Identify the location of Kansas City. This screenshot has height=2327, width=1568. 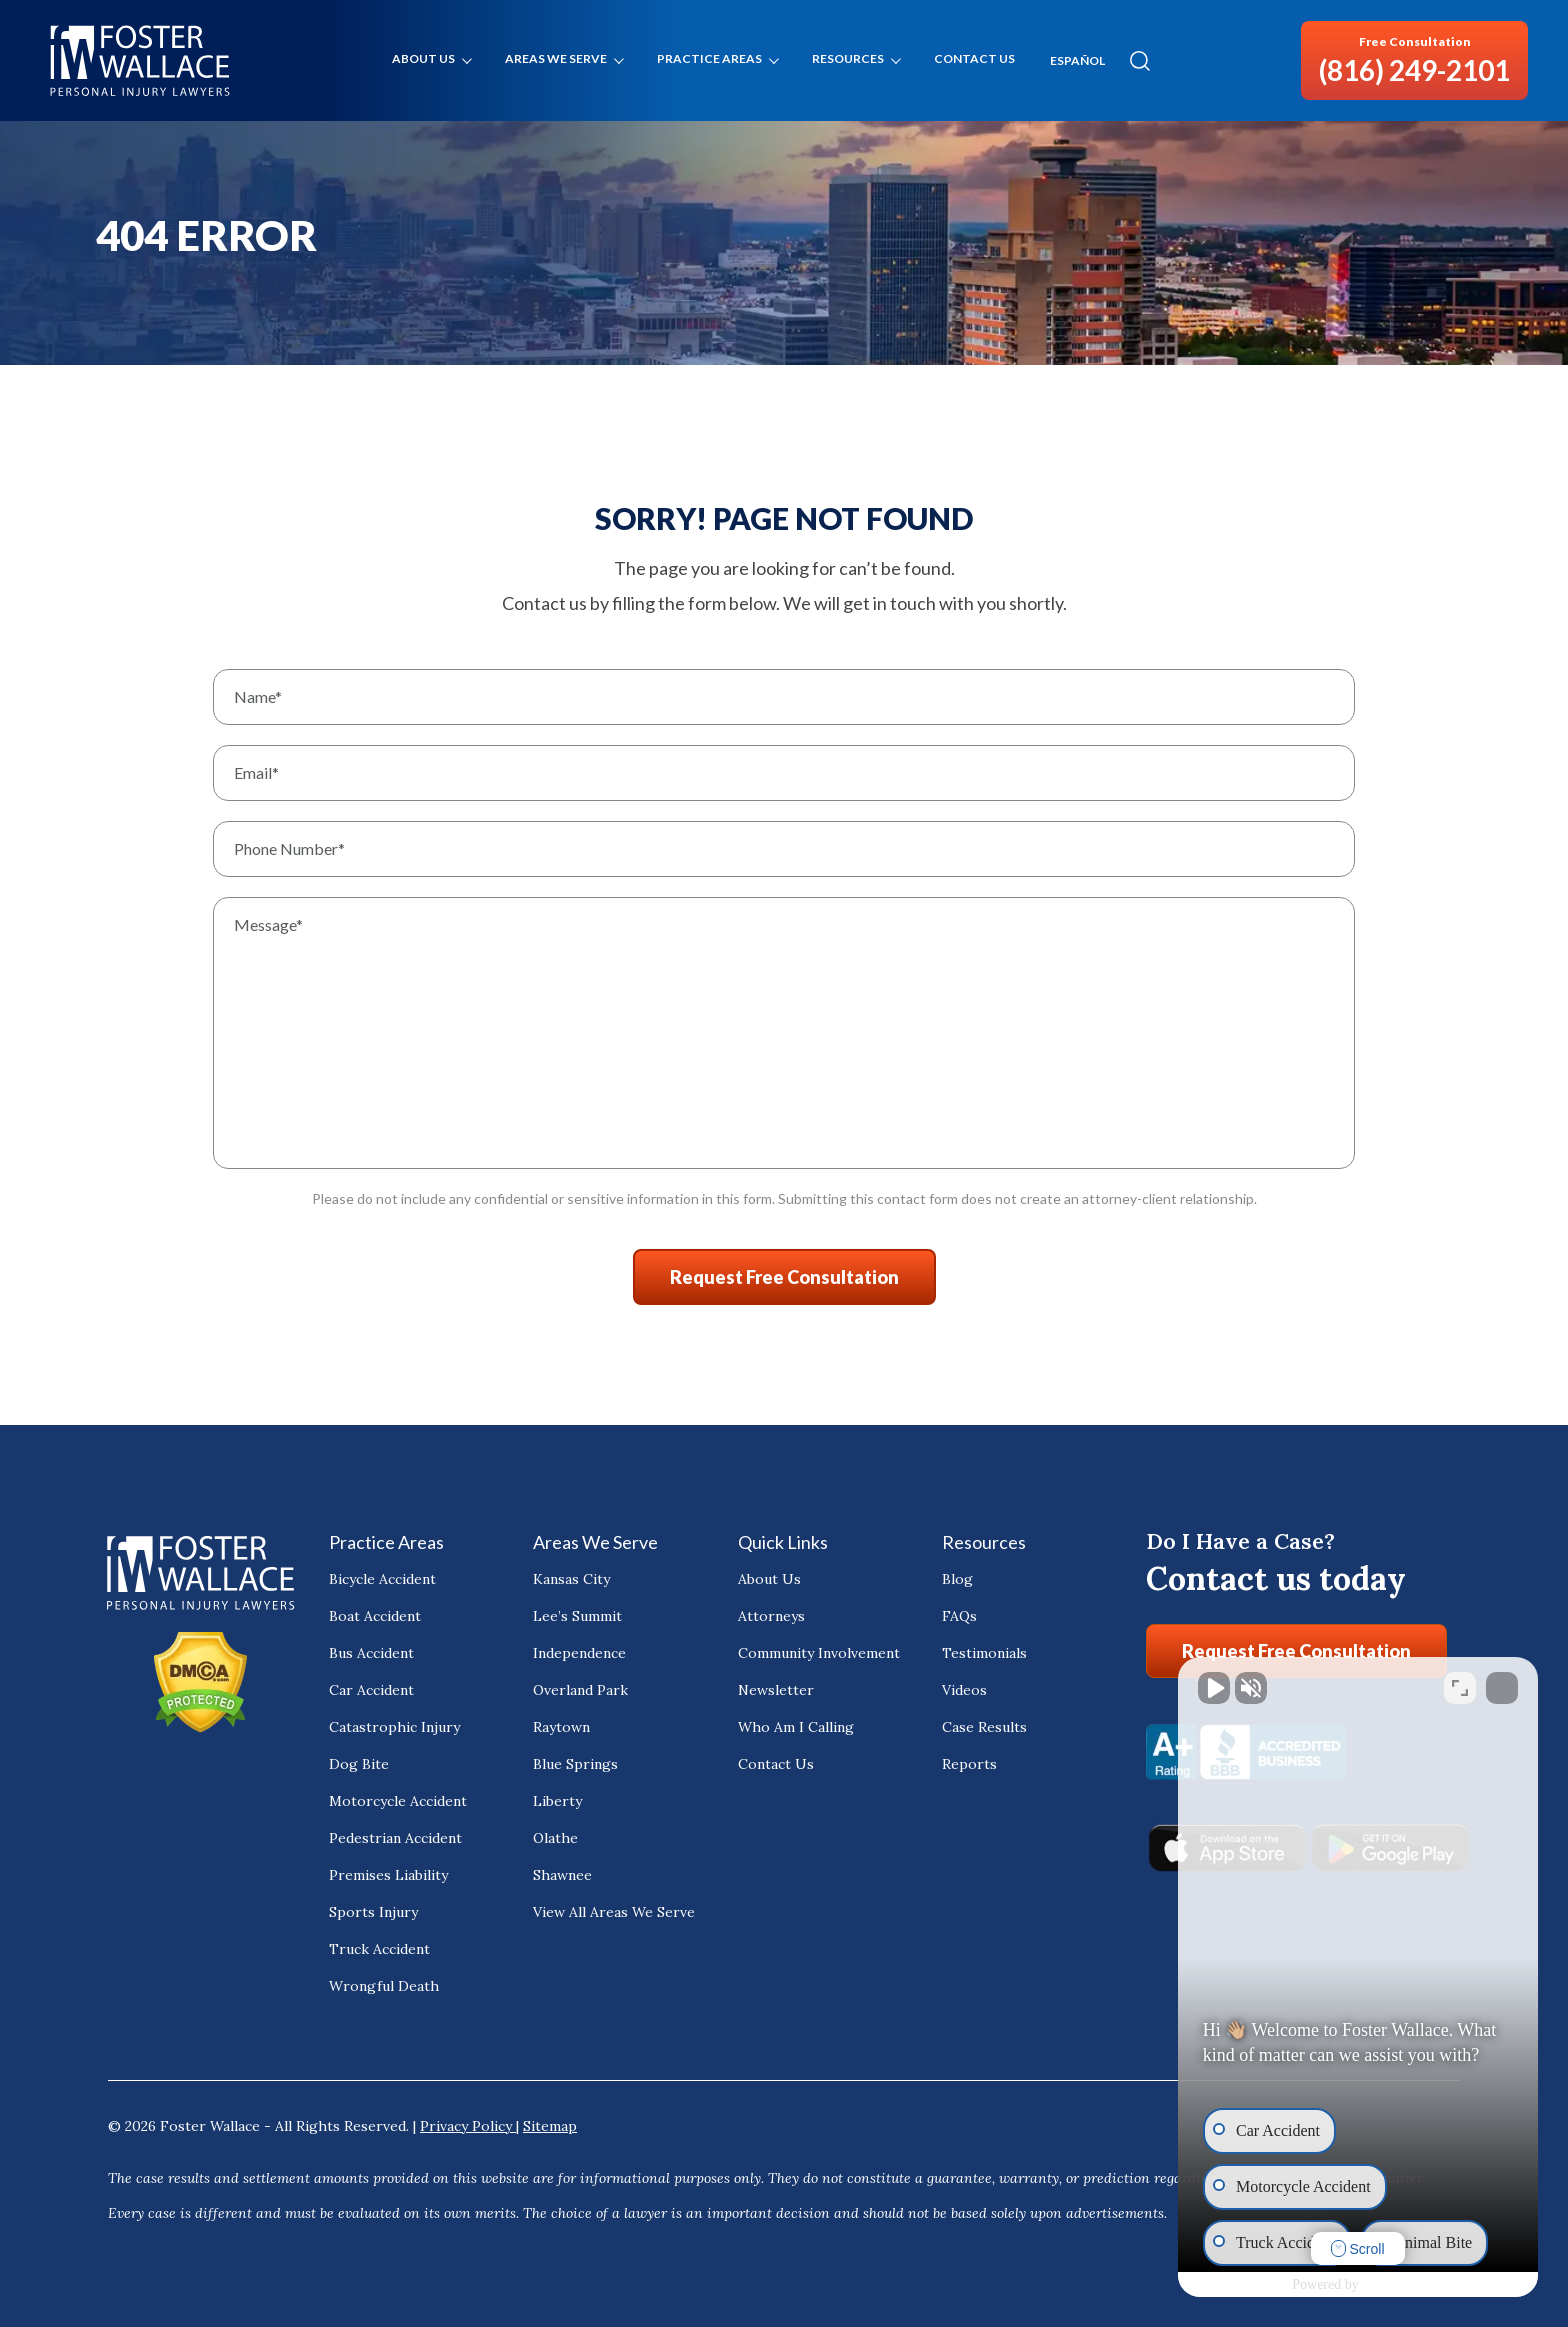
(571, 1579).